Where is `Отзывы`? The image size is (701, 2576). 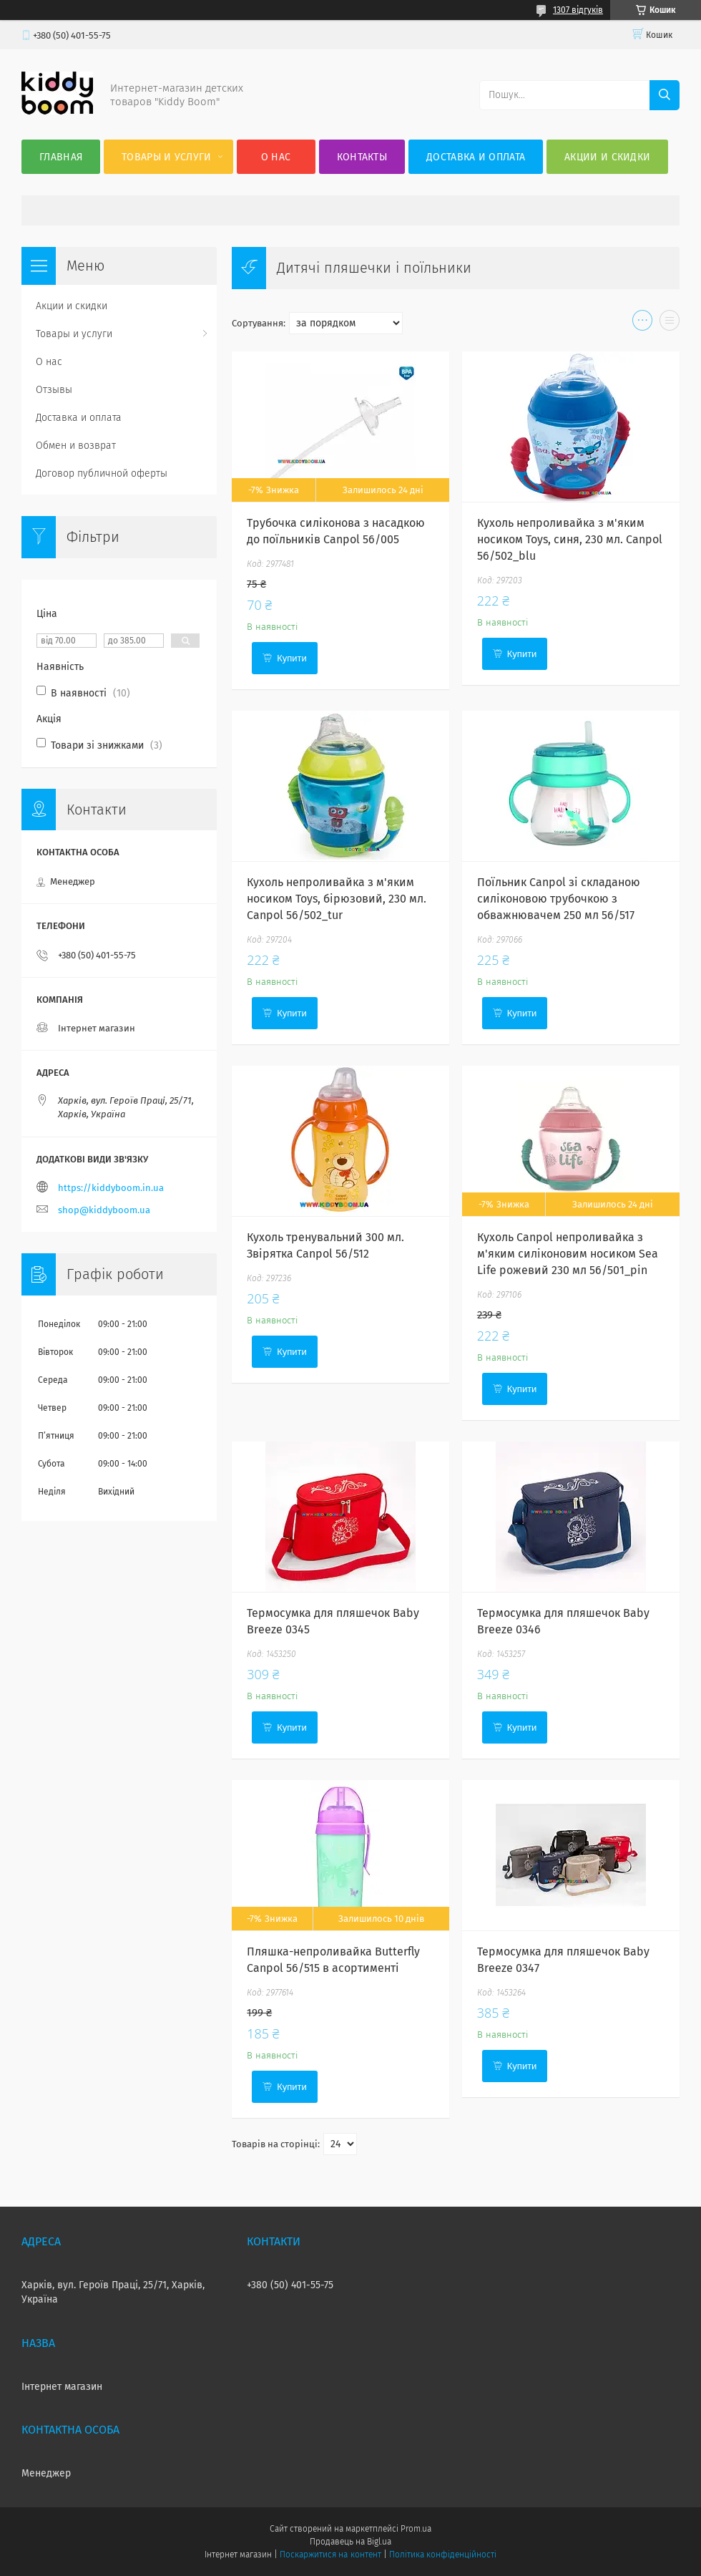 Отзывы is located at coordinates (54, 390).